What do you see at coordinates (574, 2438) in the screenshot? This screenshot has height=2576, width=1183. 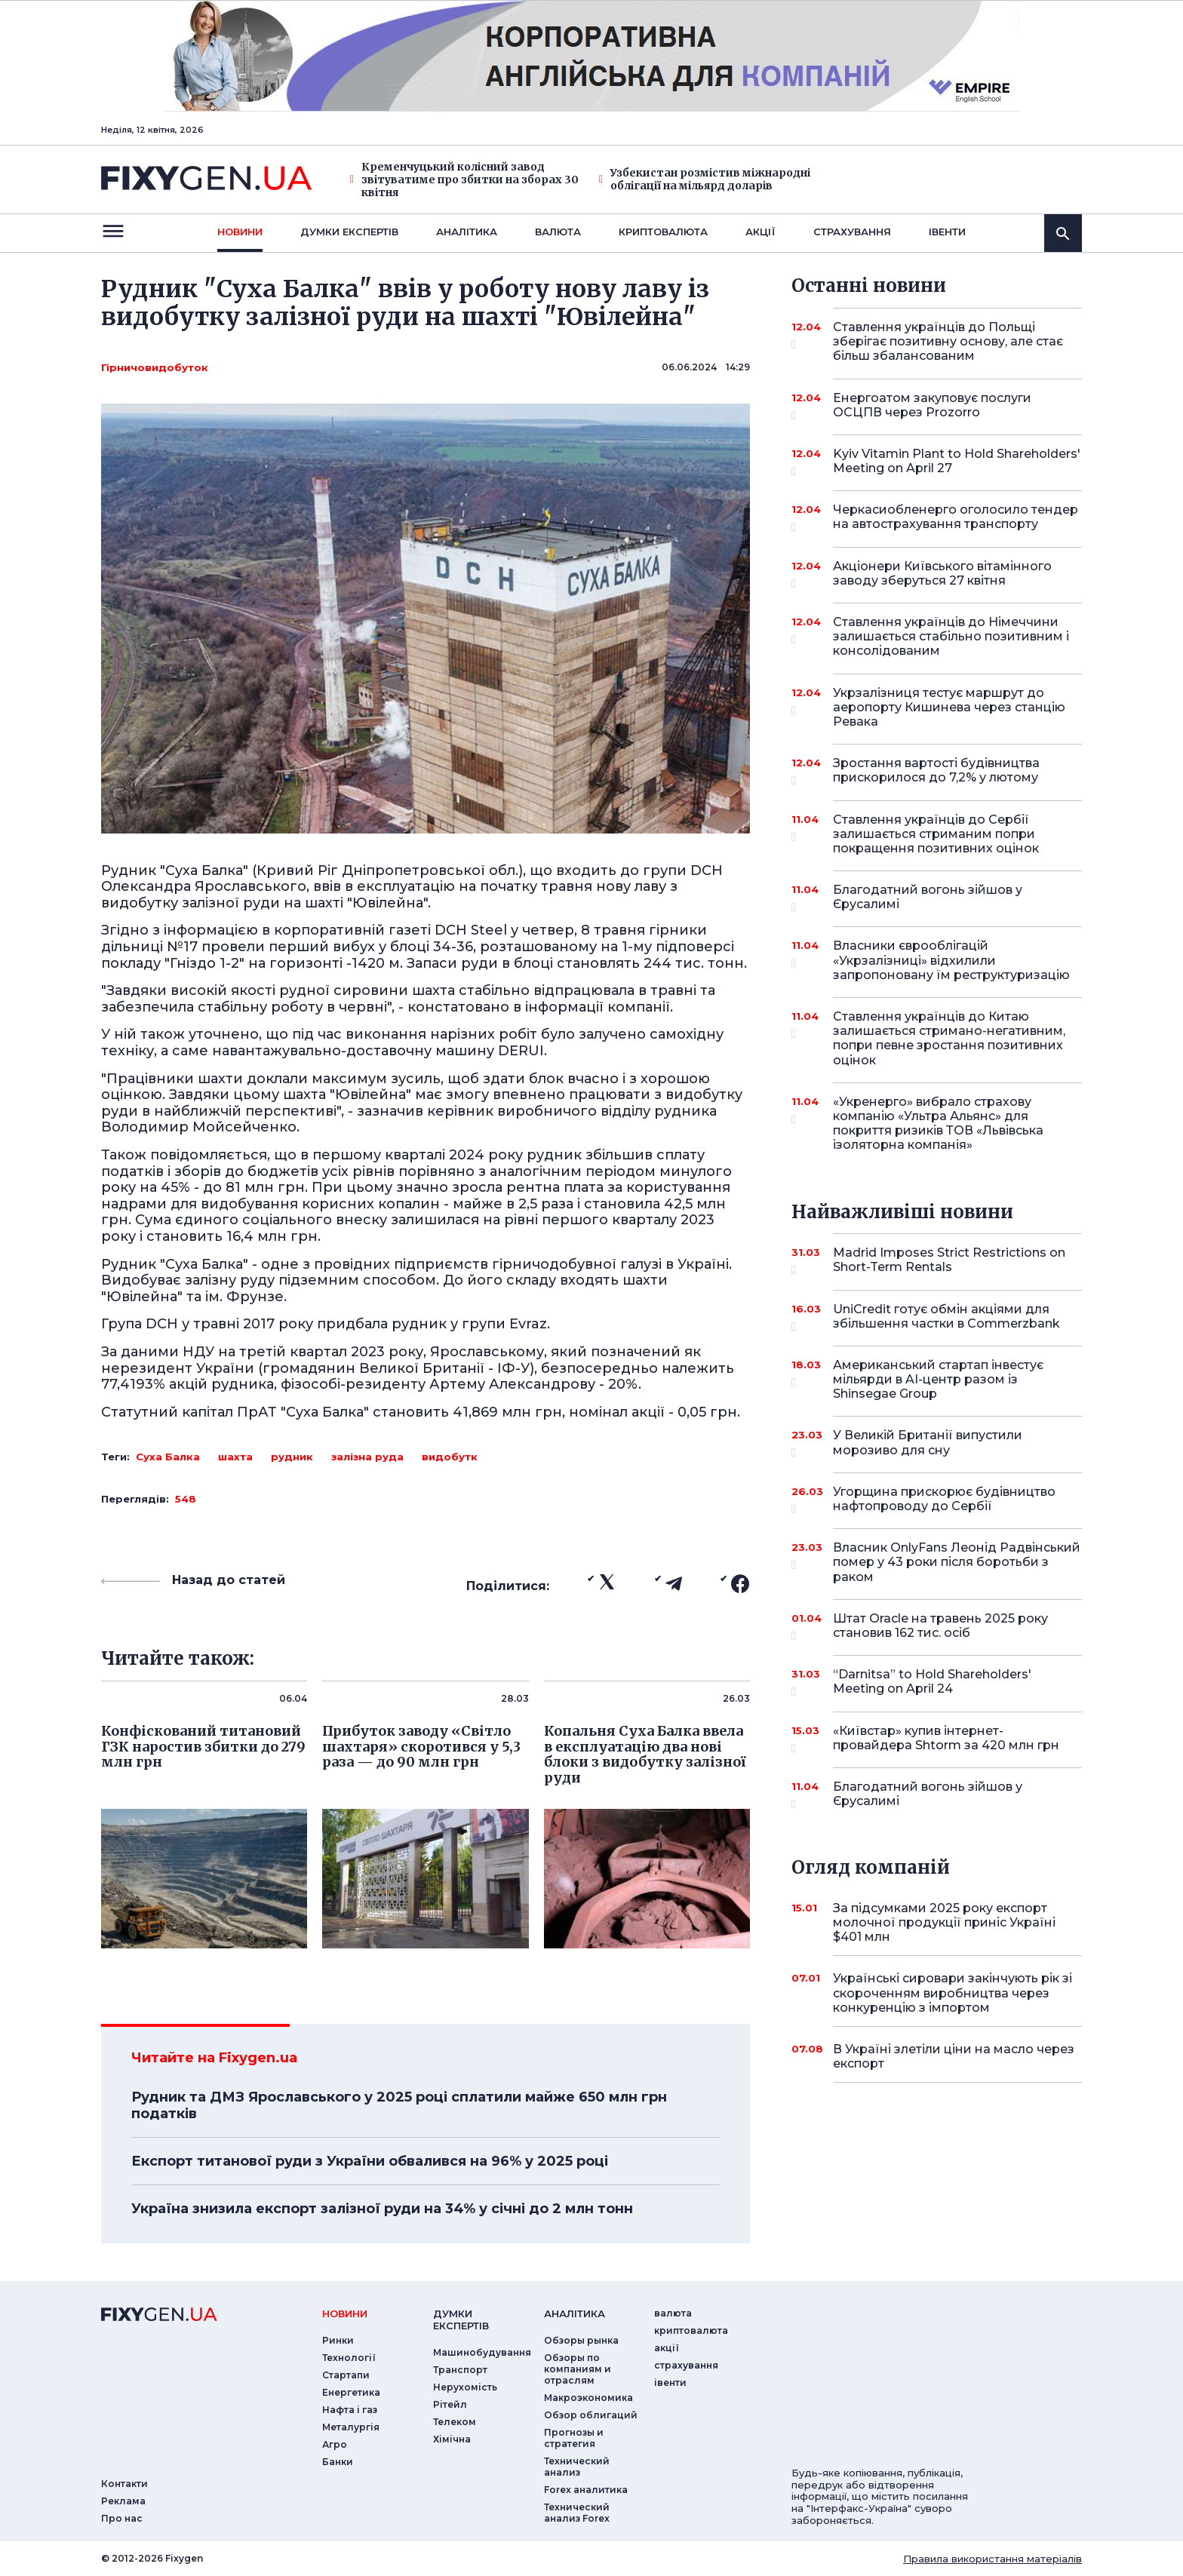 I see `Прогнозы и стратегия` at bounding box center [574, 2438].